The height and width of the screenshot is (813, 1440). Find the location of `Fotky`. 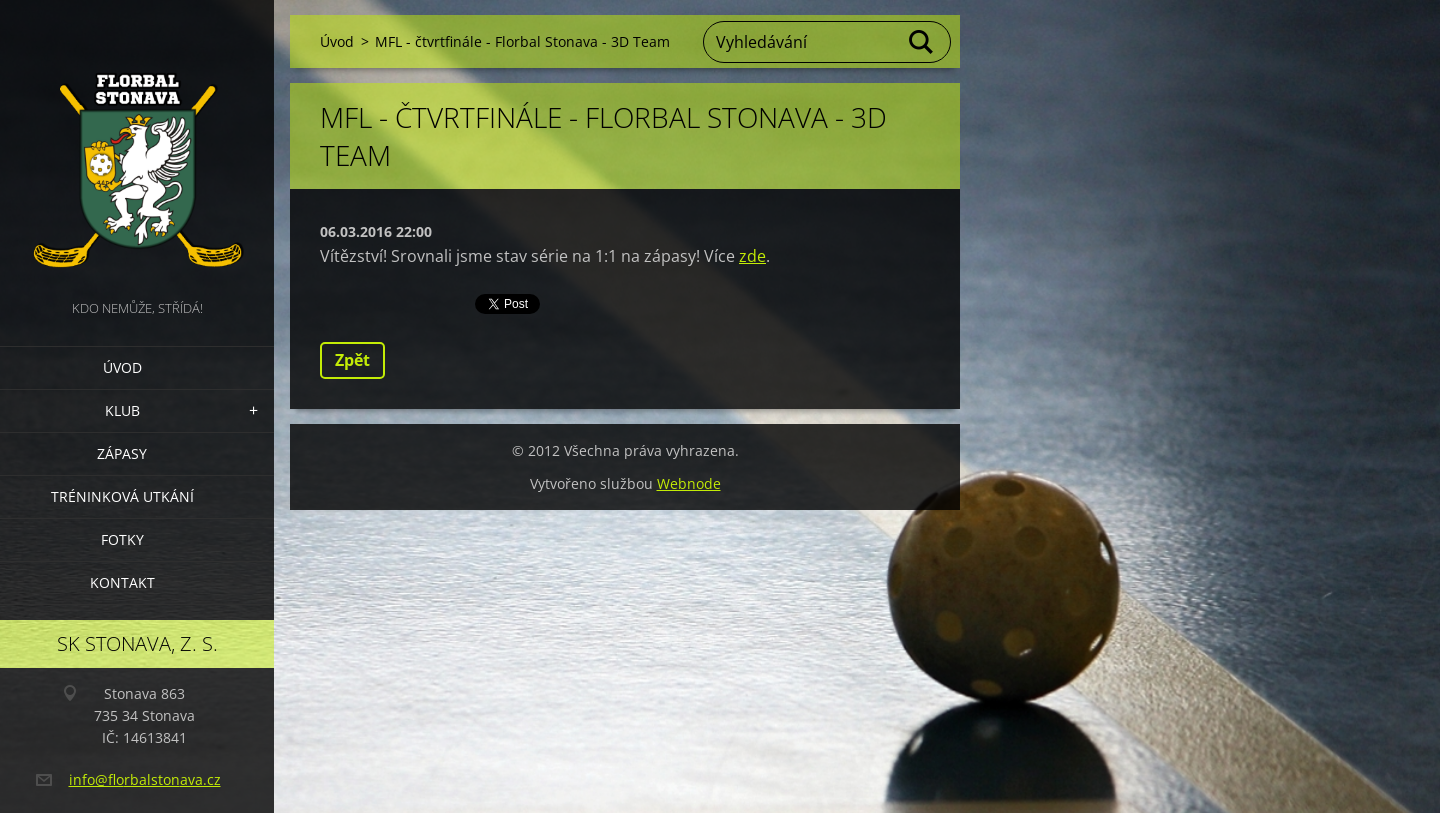

Fotky is located at coordinates (122, 539).